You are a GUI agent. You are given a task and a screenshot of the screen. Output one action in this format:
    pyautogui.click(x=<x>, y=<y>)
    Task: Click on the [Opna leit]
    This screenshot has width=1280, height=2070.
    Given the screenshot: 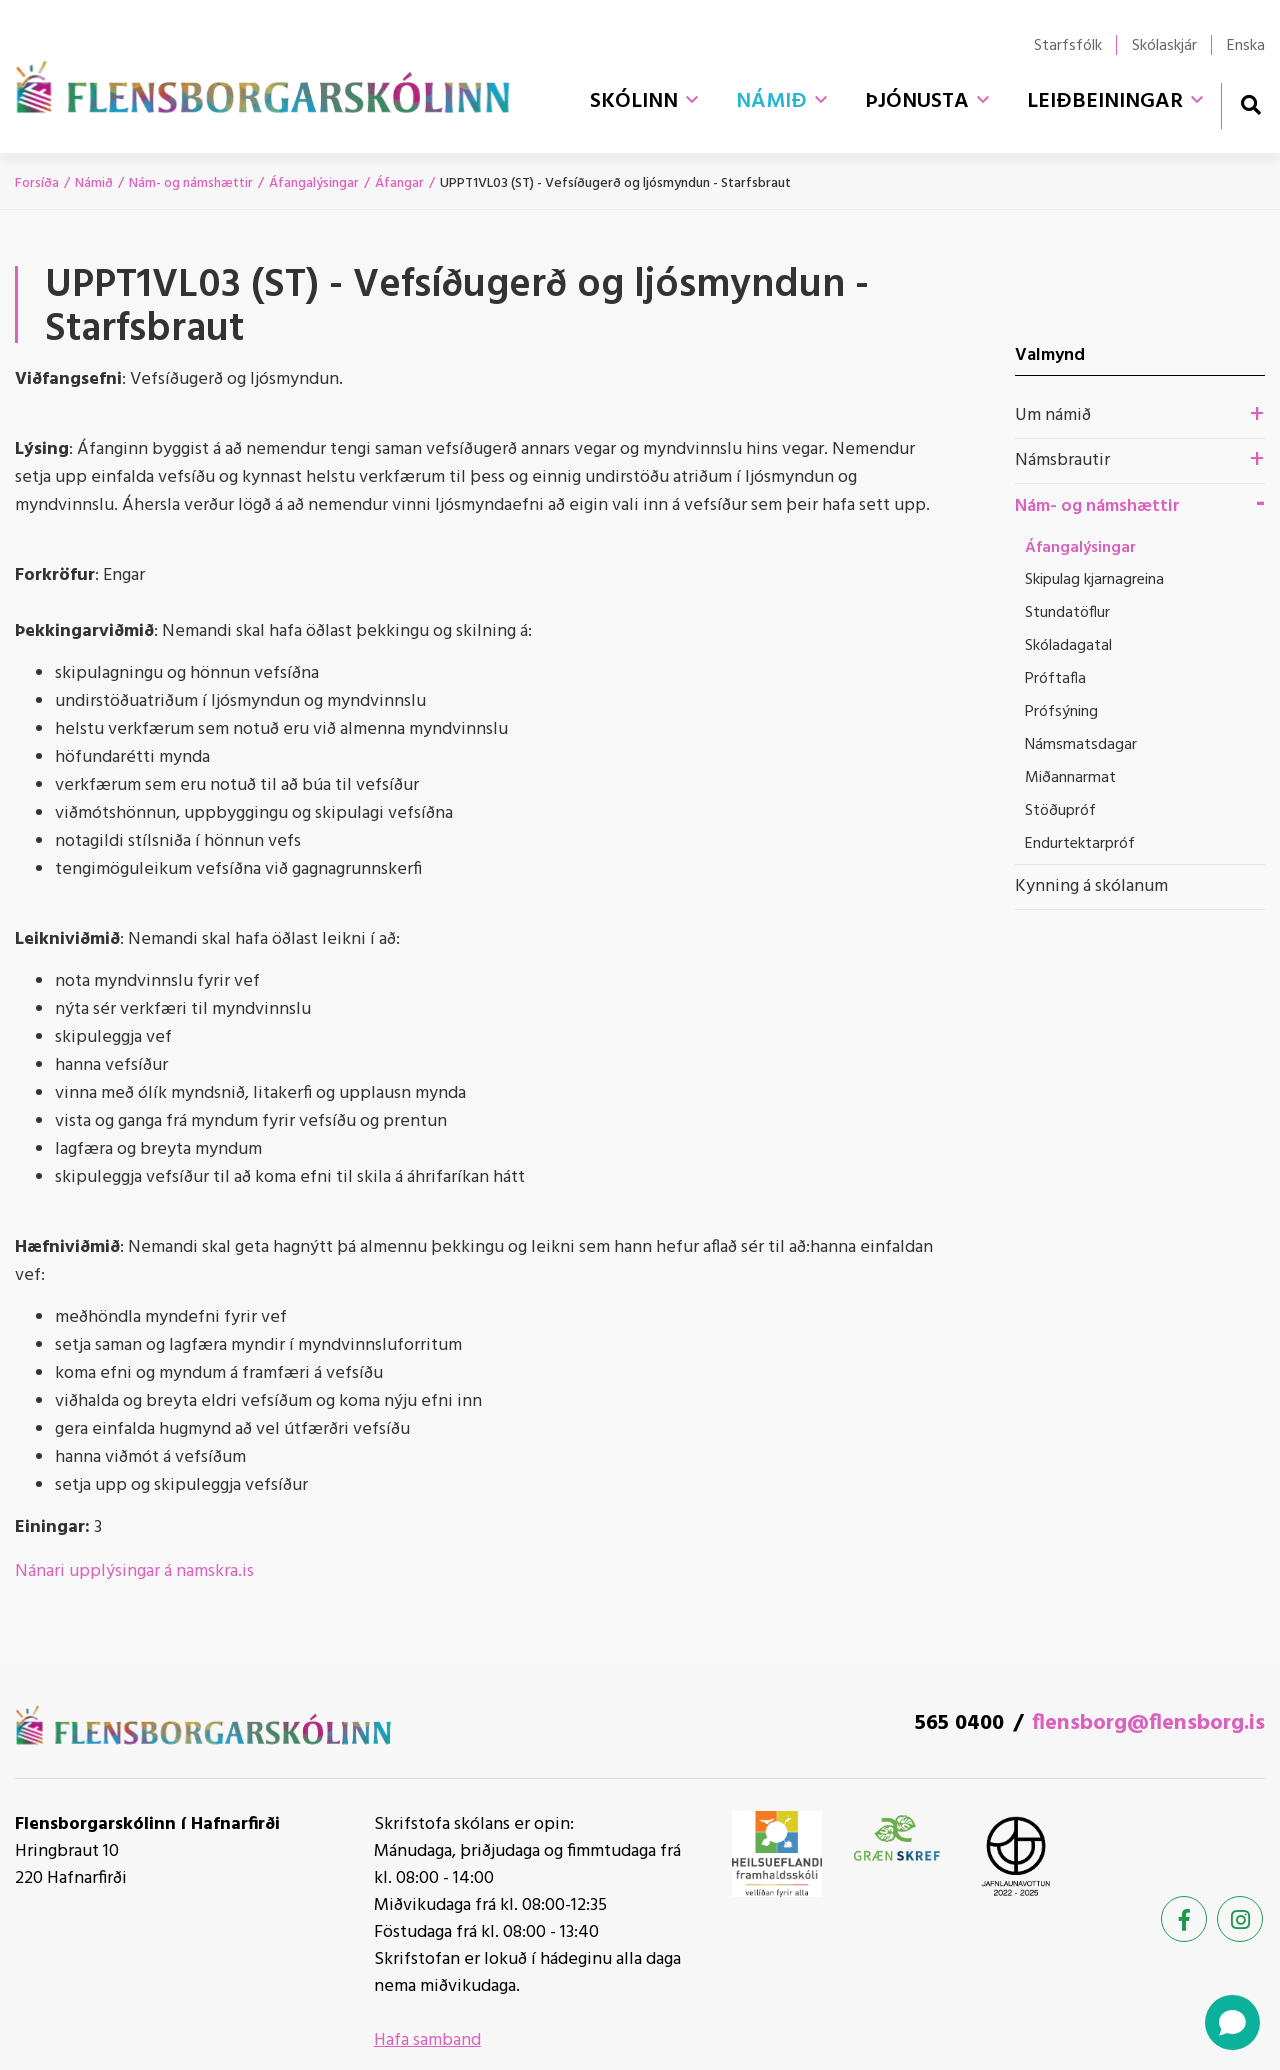 What is the action you would take?
    pyautogui.click(x=1250, y=104)
    